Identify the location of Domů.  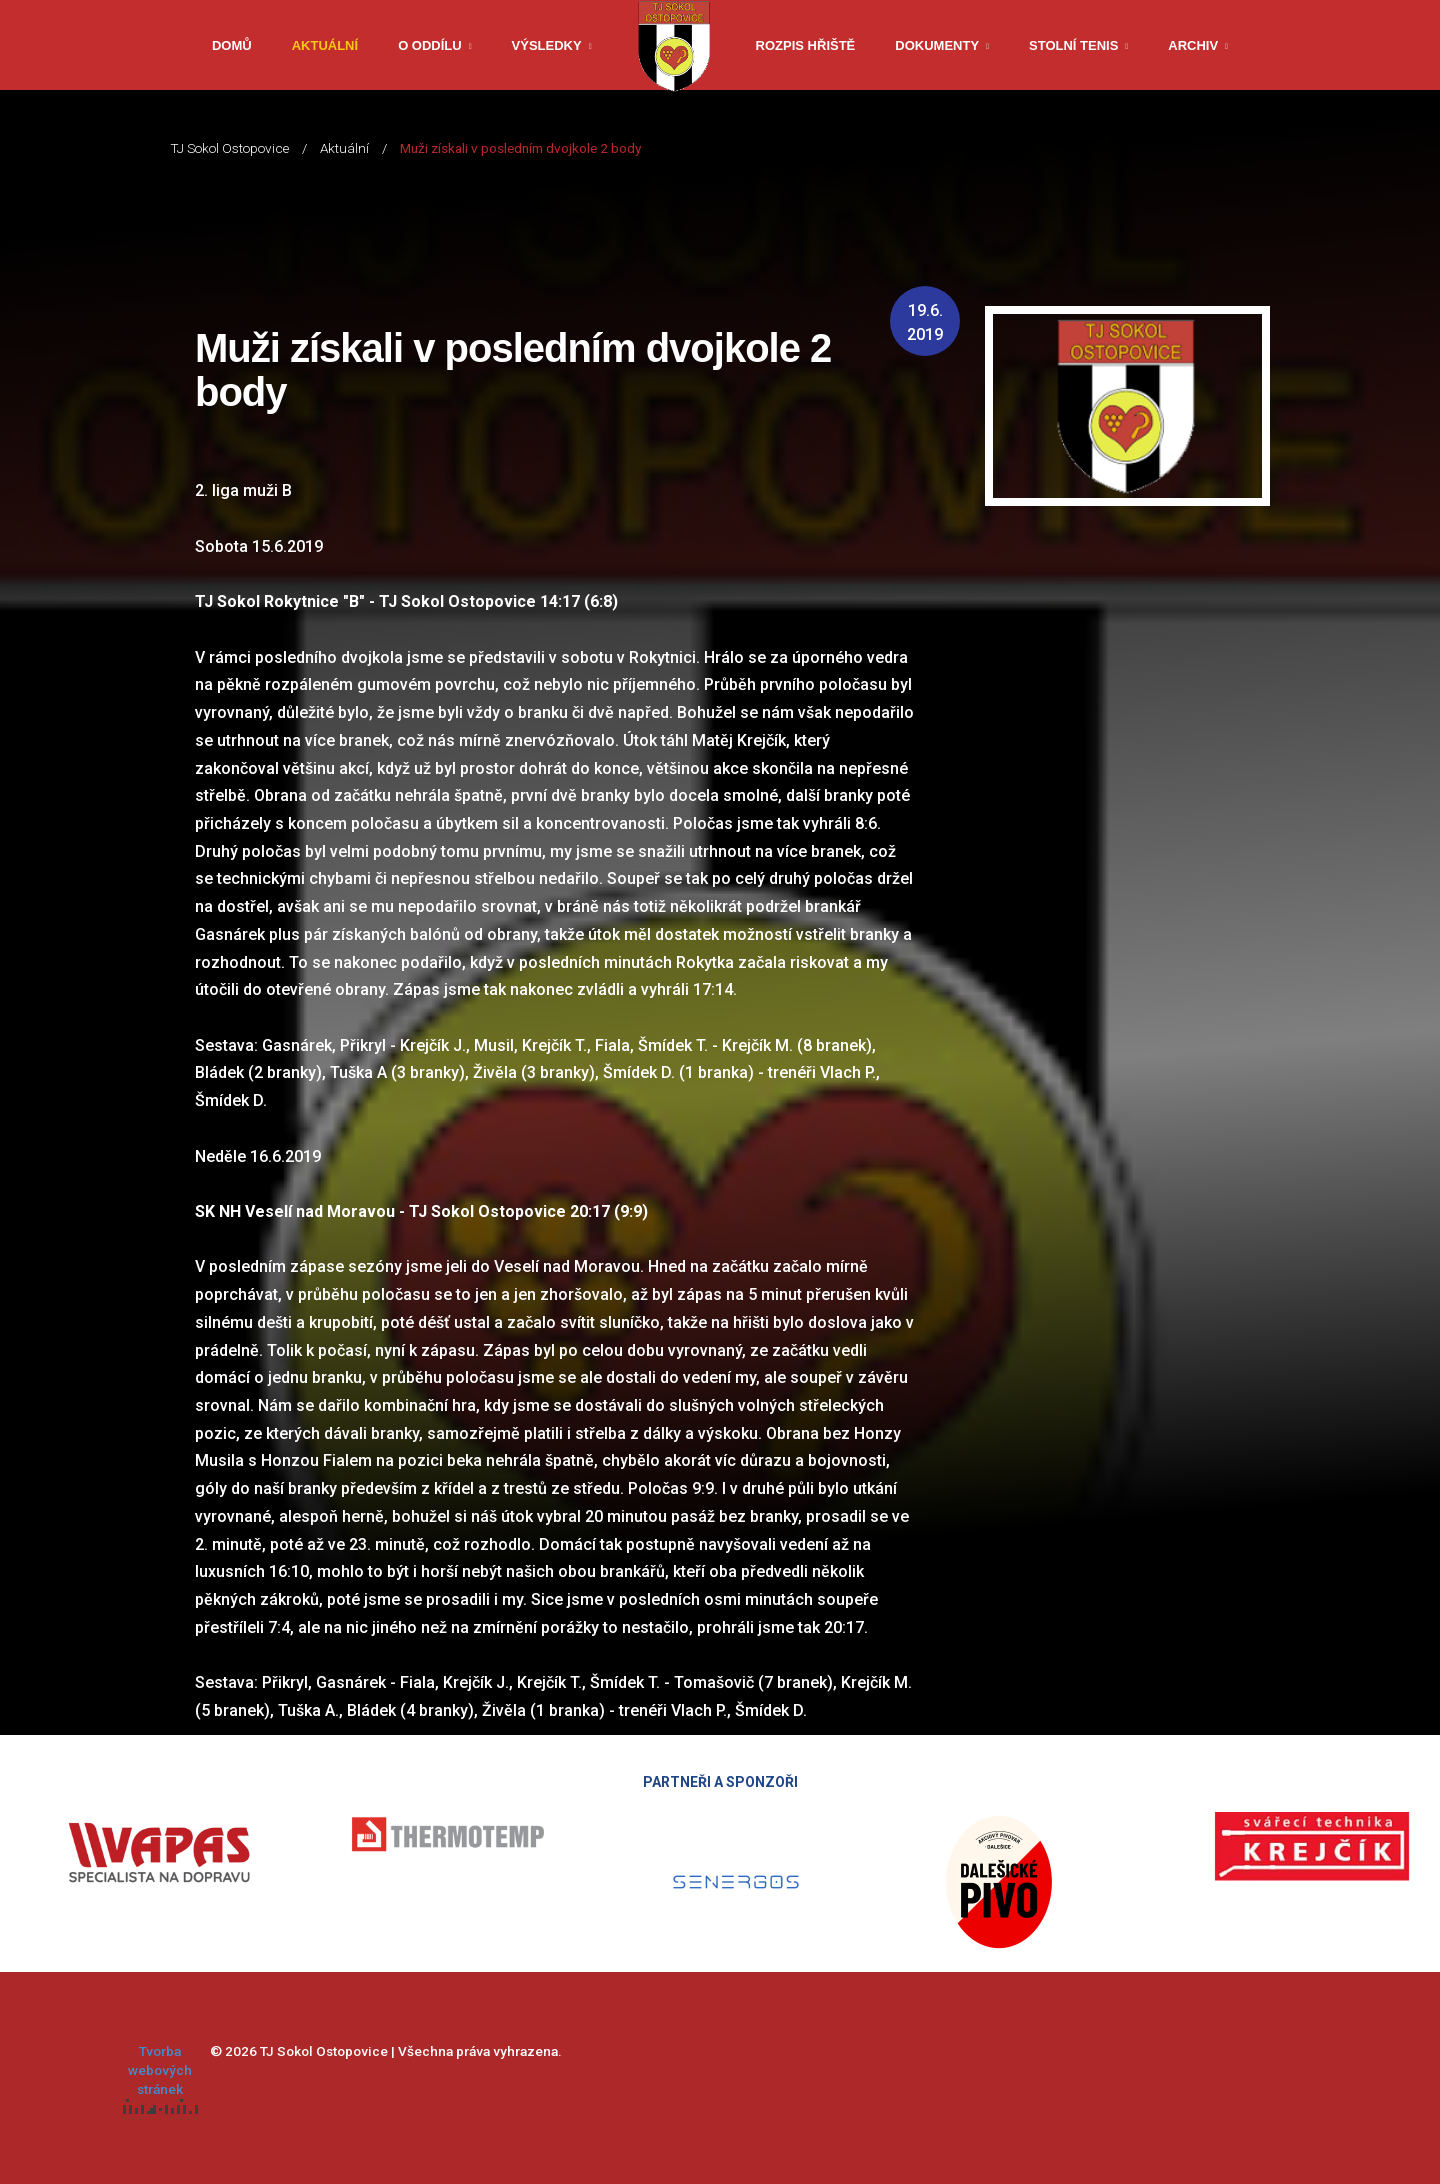
(232, 45).